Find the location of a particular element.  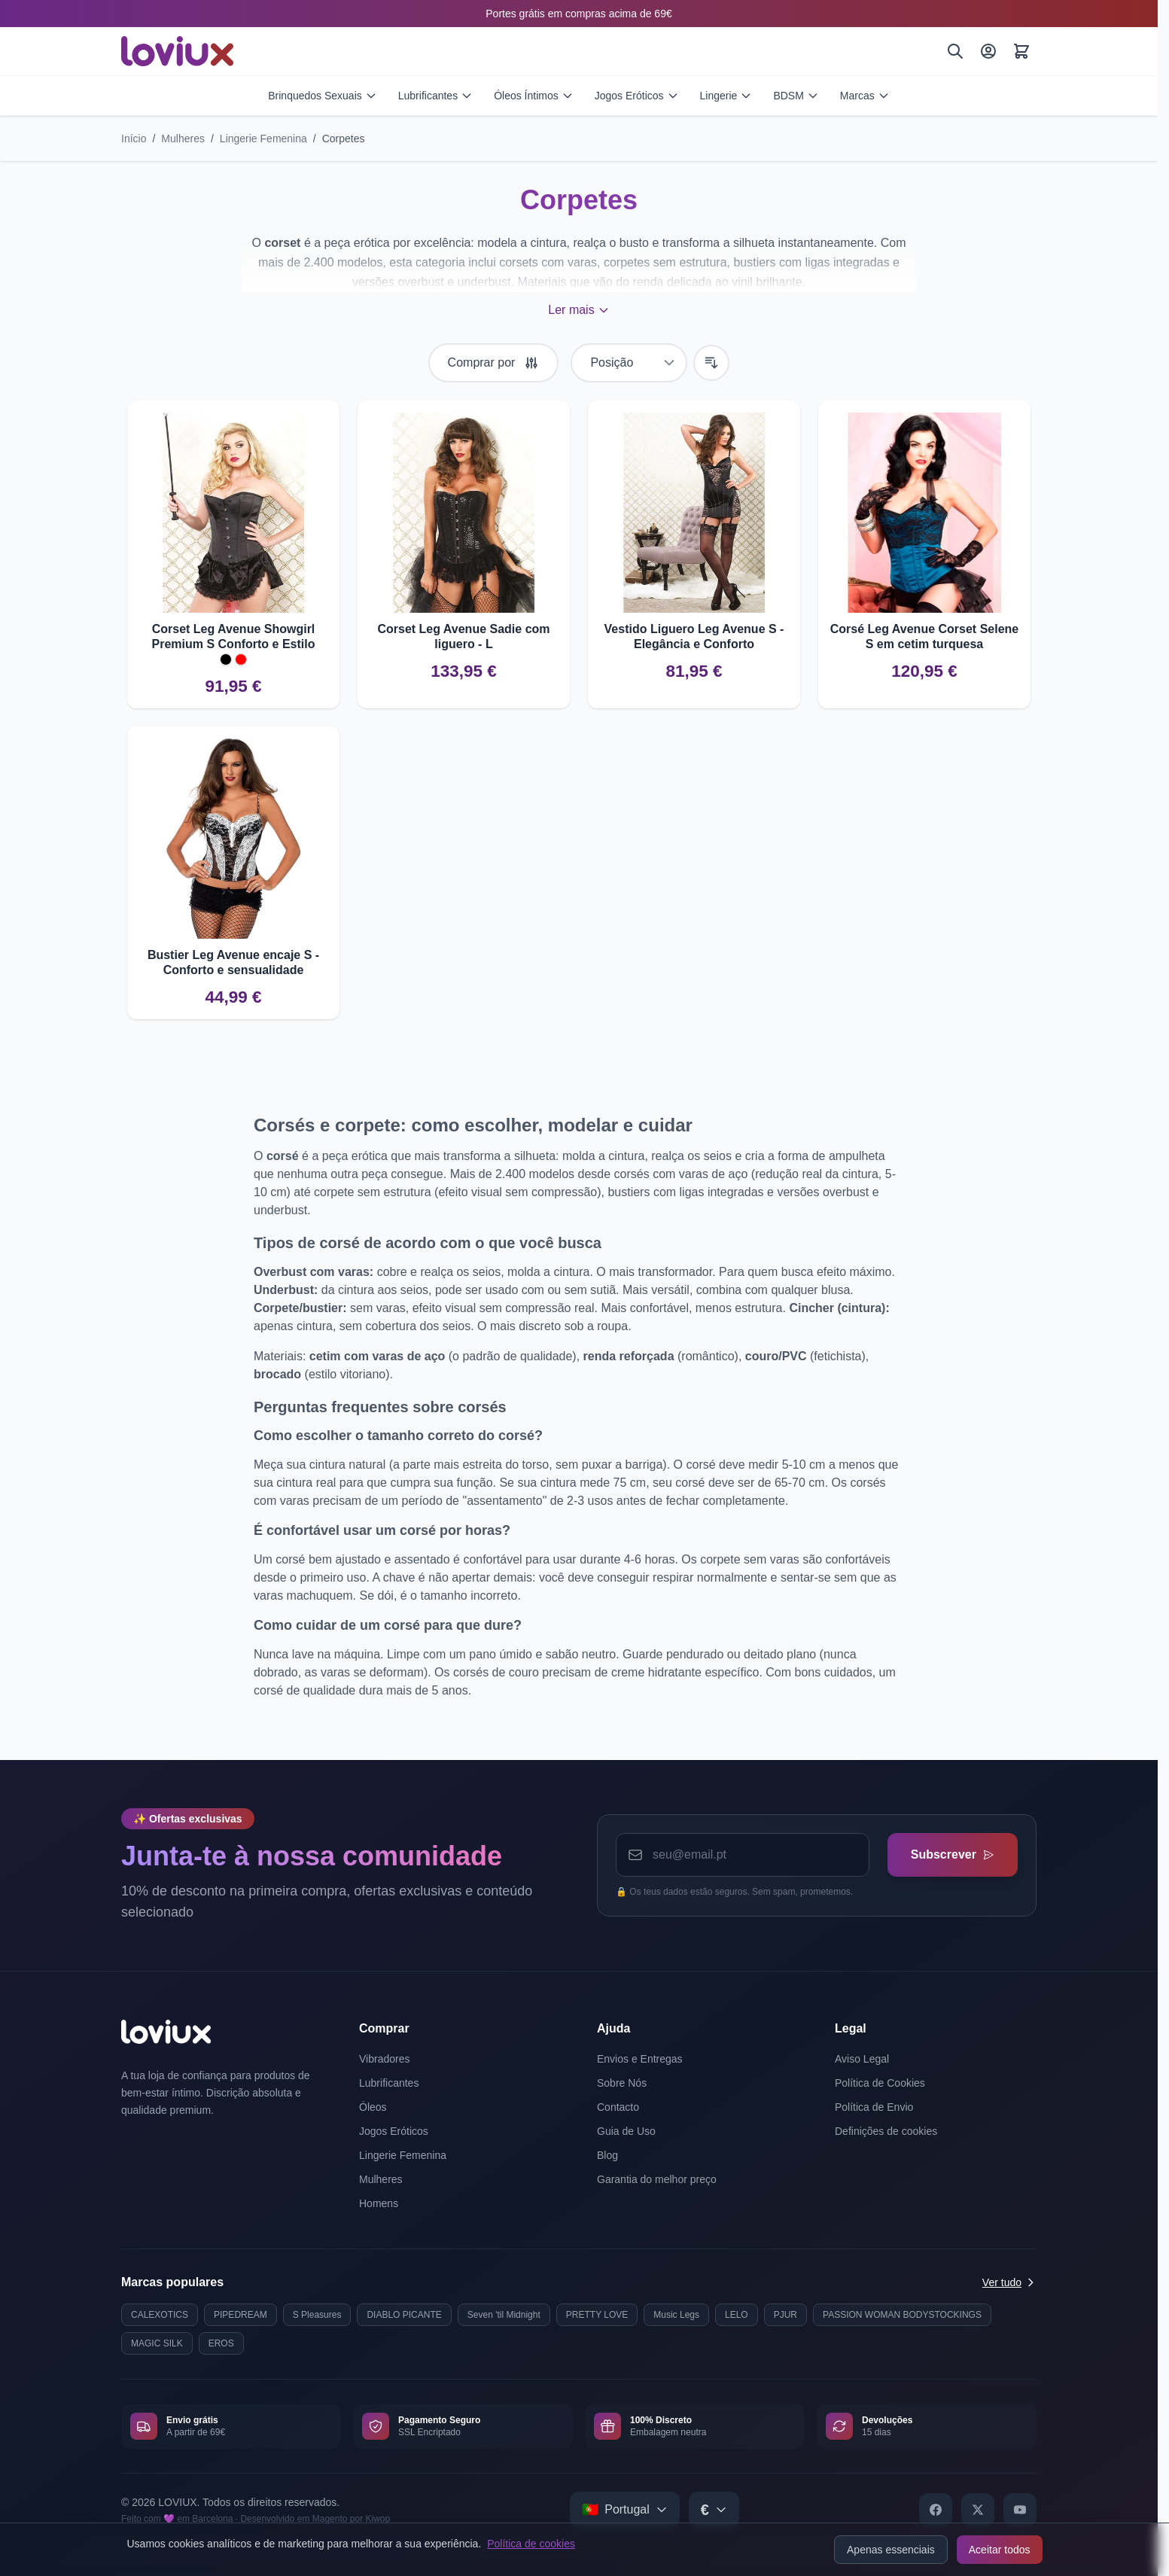

[Facebook] is located at coordinates (935, 2509).